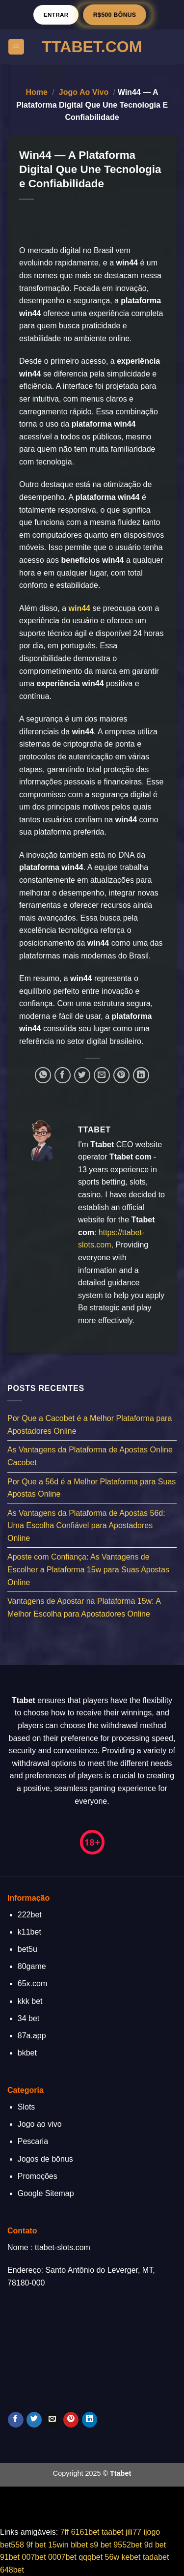 The image size is (184, 2576). I want to click on 34 bet, so click(28, 2018).